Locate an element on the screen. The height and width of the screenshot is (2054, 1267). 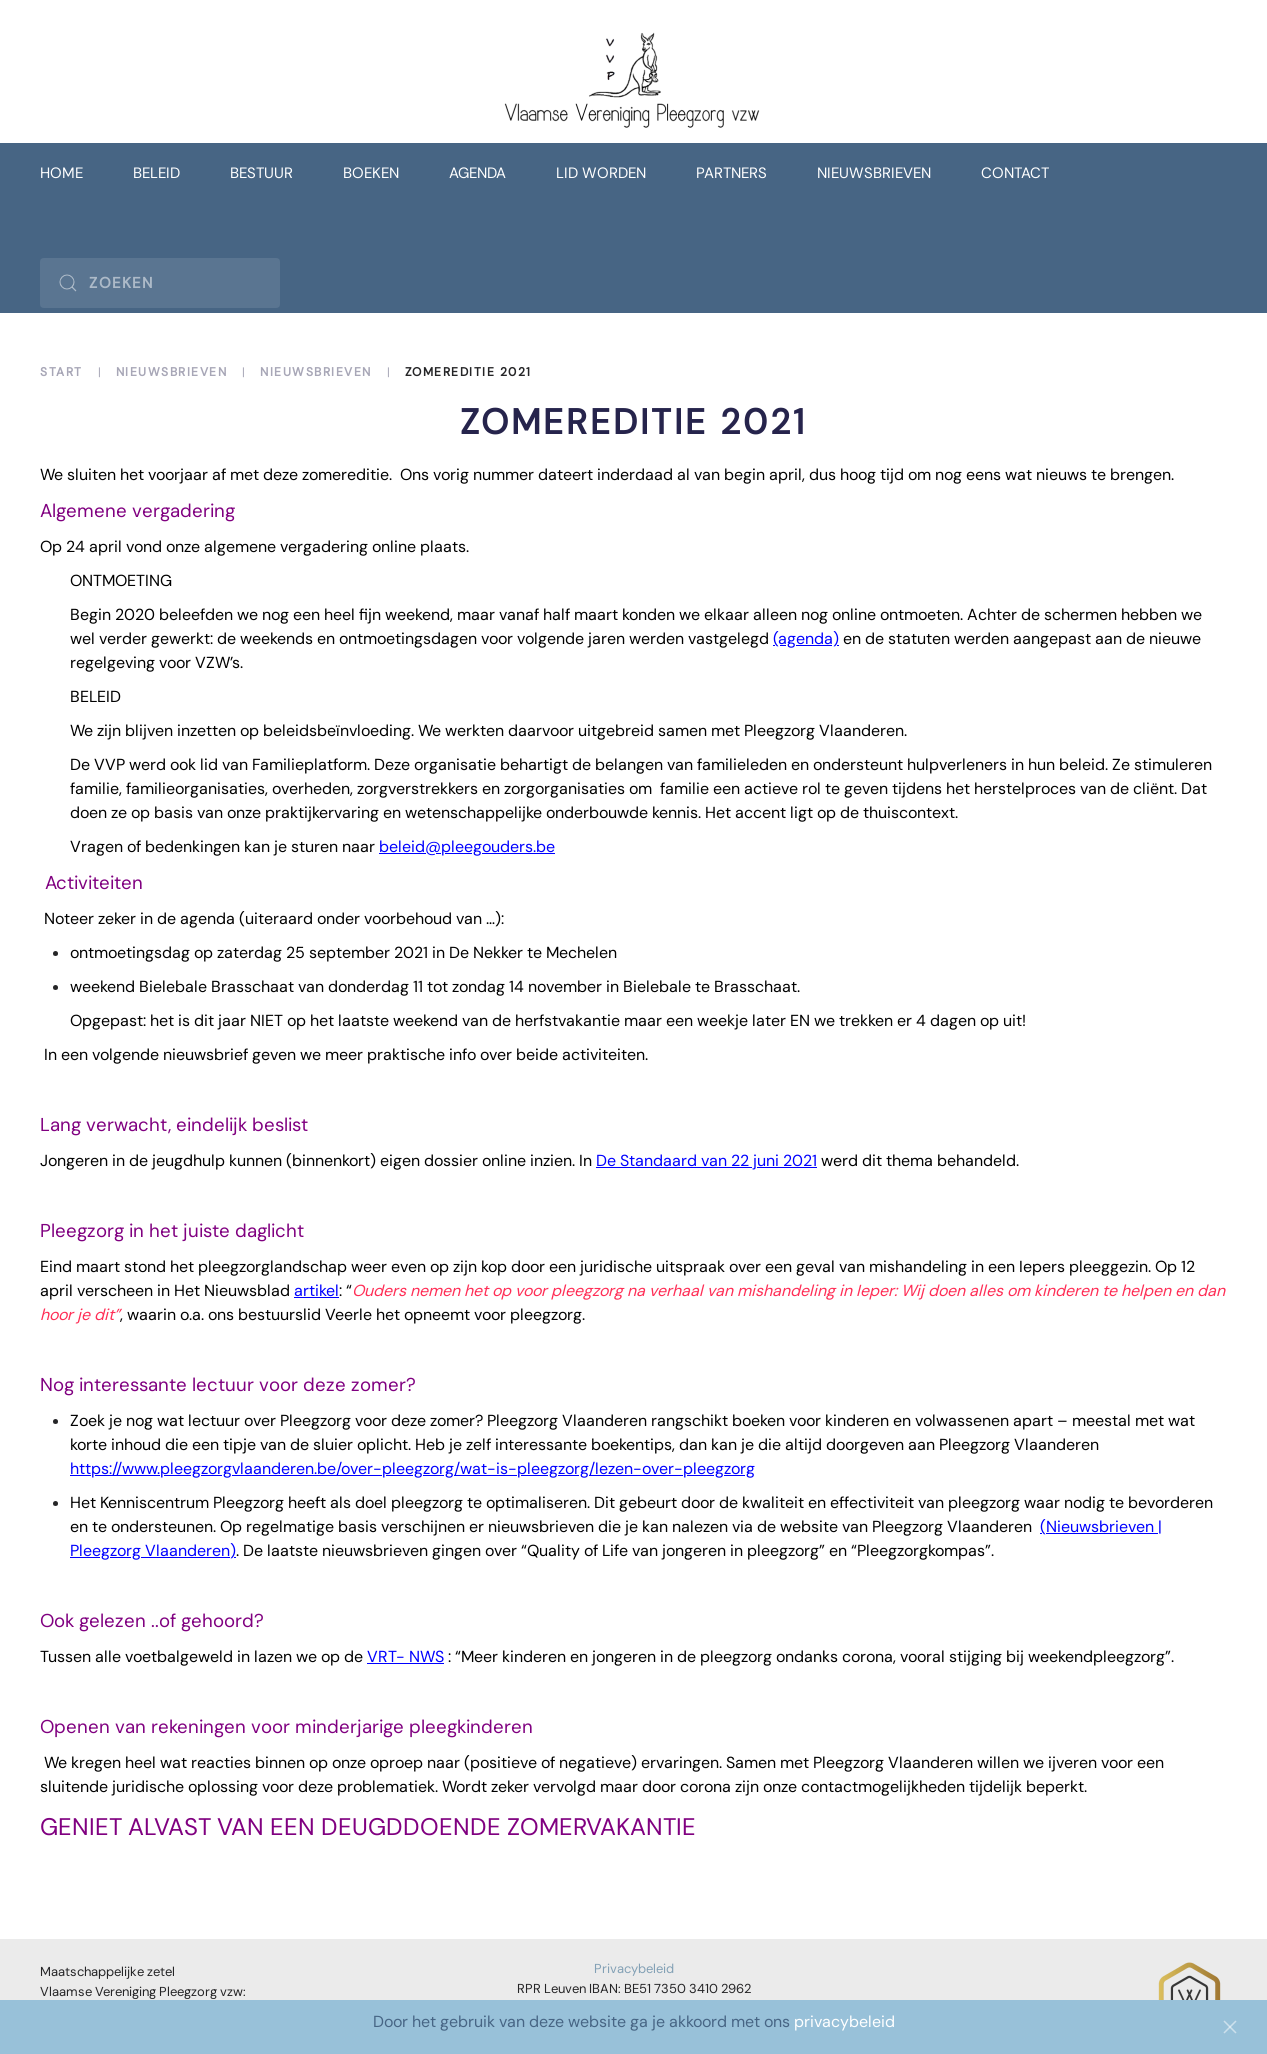
privacybeleid is located at coordinates (844, 2021).